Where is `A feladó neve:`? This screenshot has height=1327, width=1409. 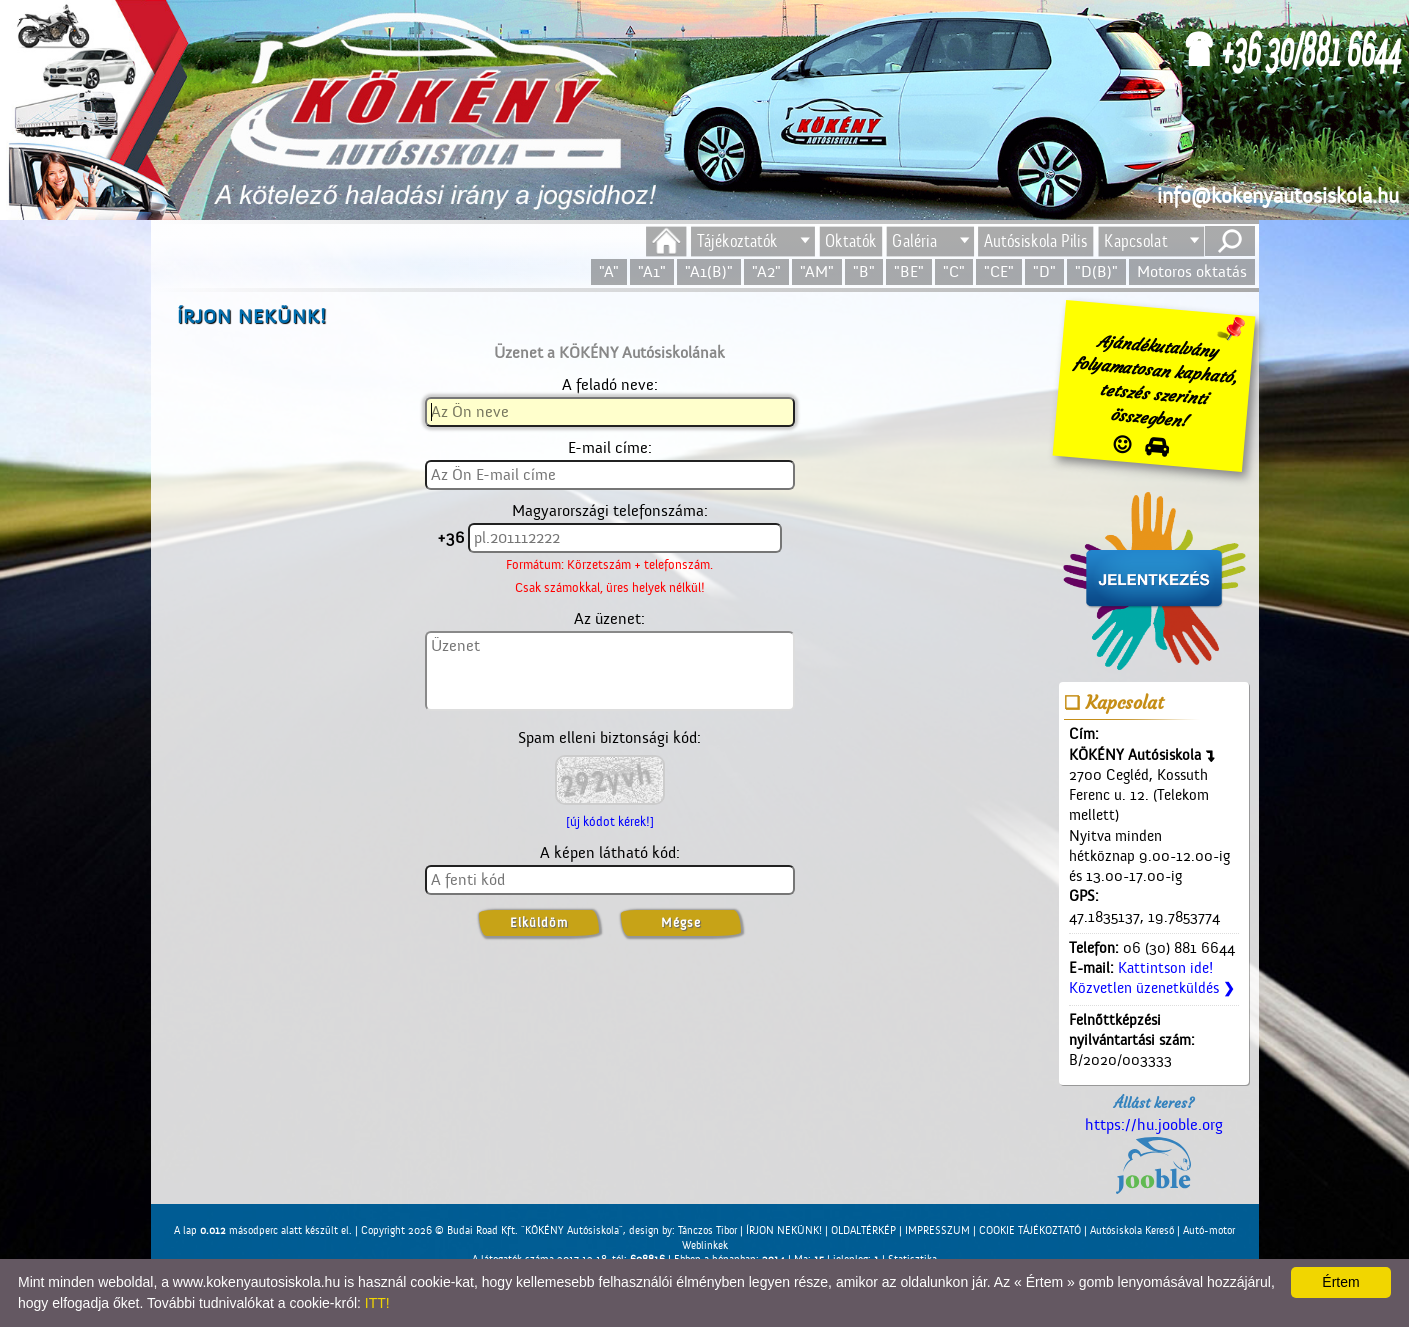
A feladó neve: is located at coordinates (610, 385).